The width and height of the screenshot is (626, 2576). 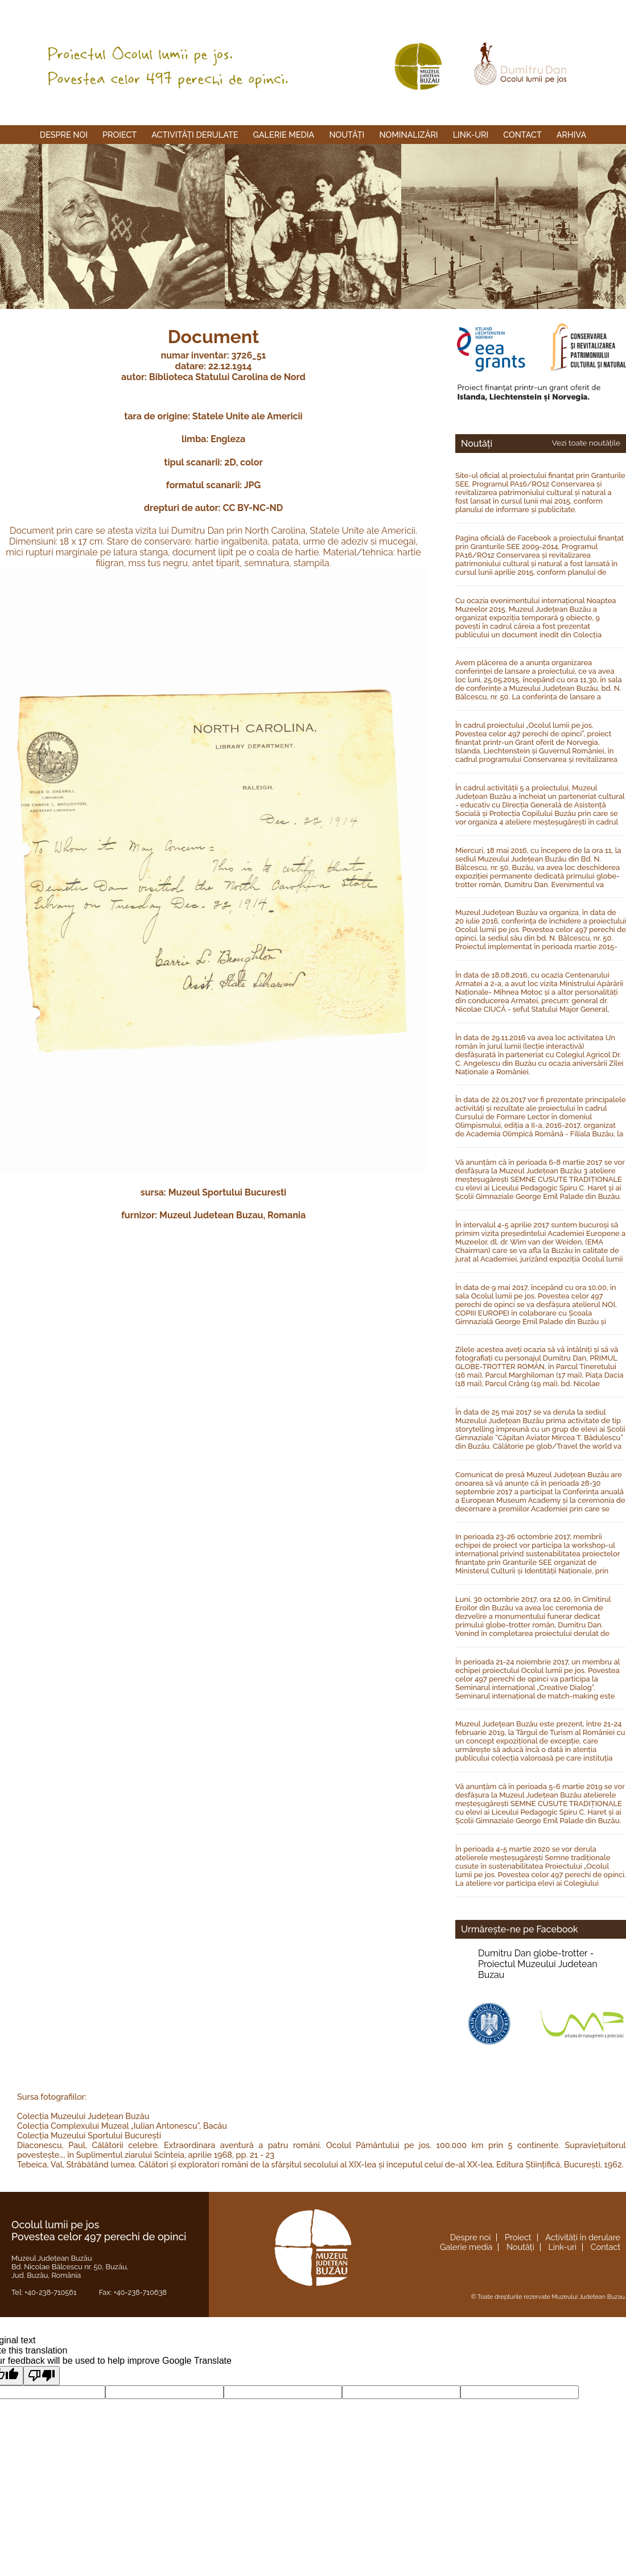 What do you see at coordinates (284, 134) in the screenshot?
I see `Galerie media` at bounding box center [284, 134].